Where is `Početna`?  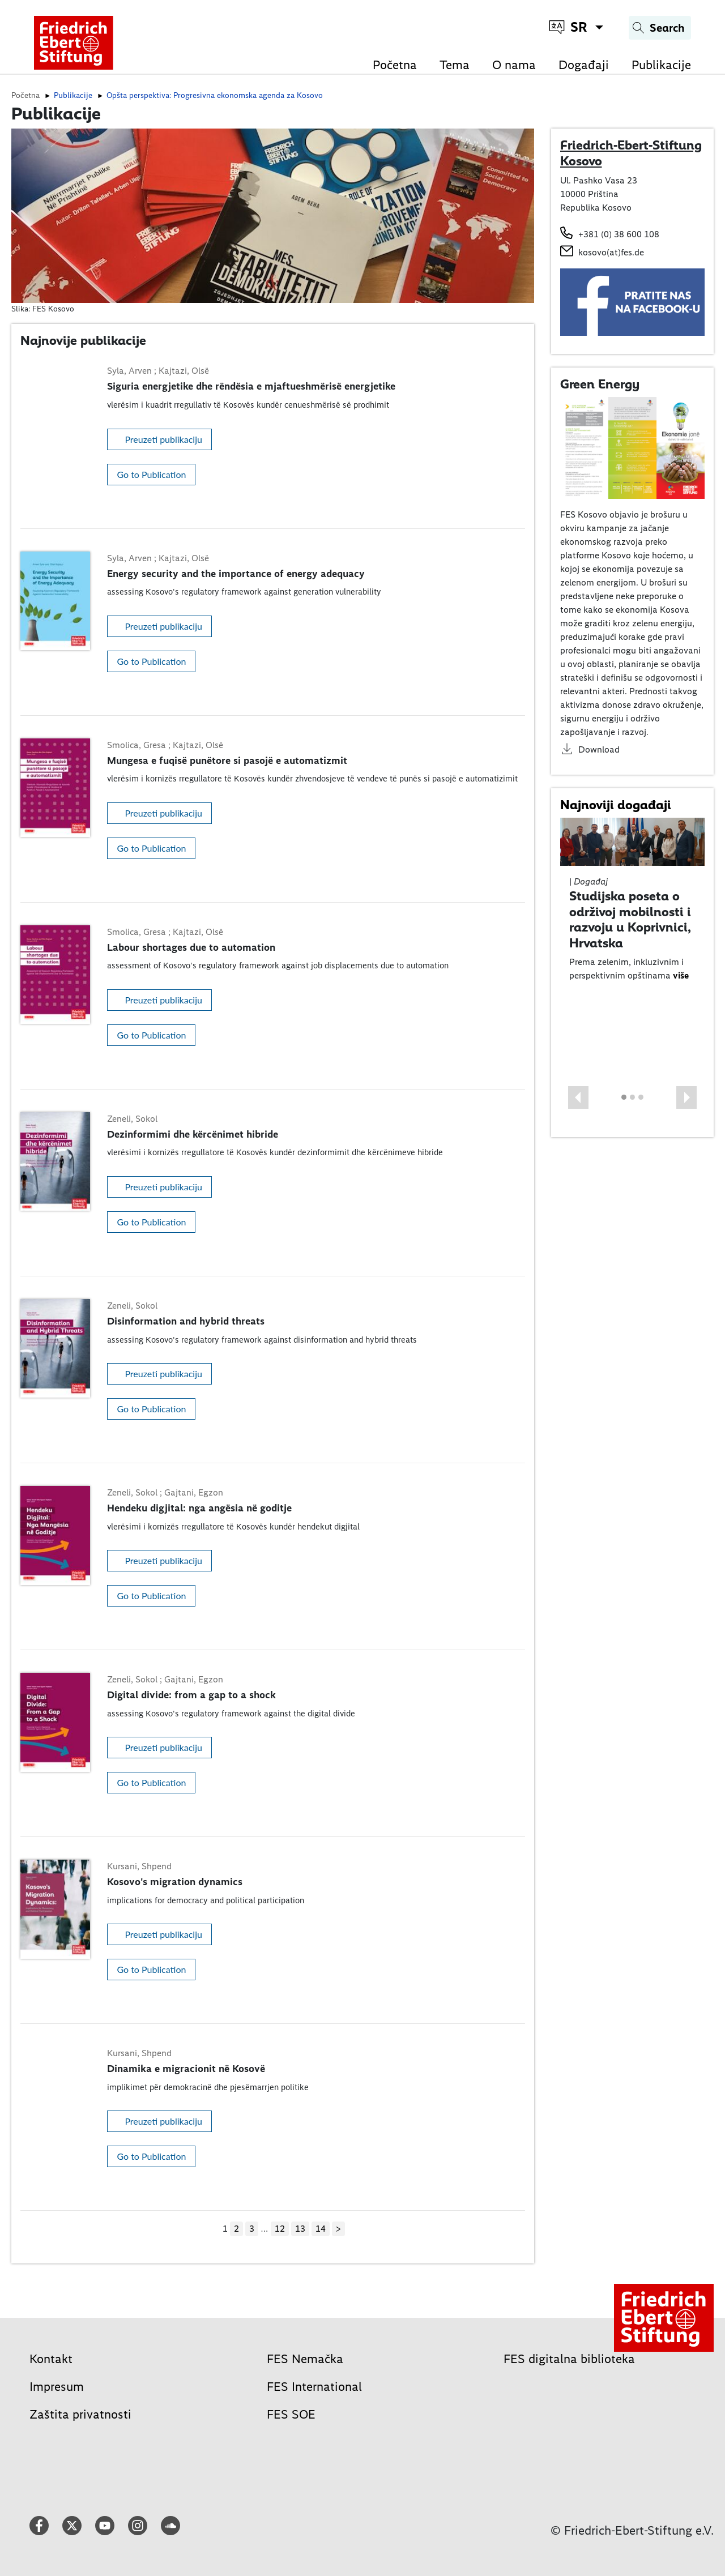 Početna is located at coordinates (395, 64).